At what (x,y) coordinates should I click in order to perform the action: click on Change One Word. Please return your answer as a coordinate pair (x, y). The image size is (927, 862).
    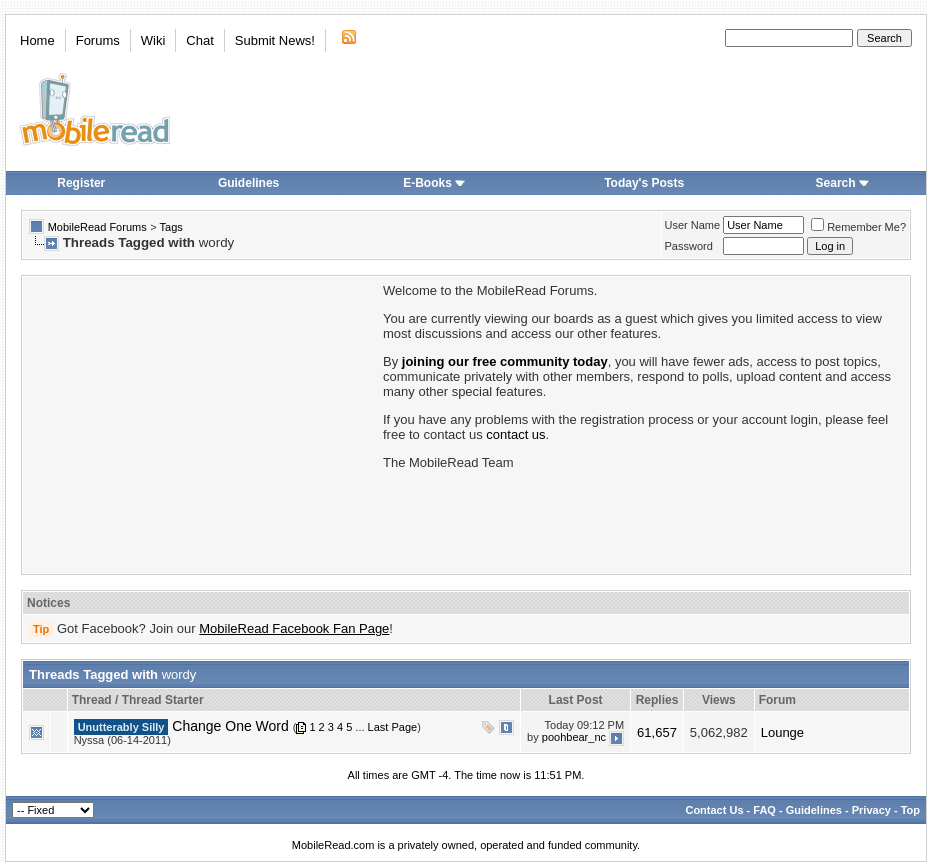
    Looking at the image, I should click on (230, 726).